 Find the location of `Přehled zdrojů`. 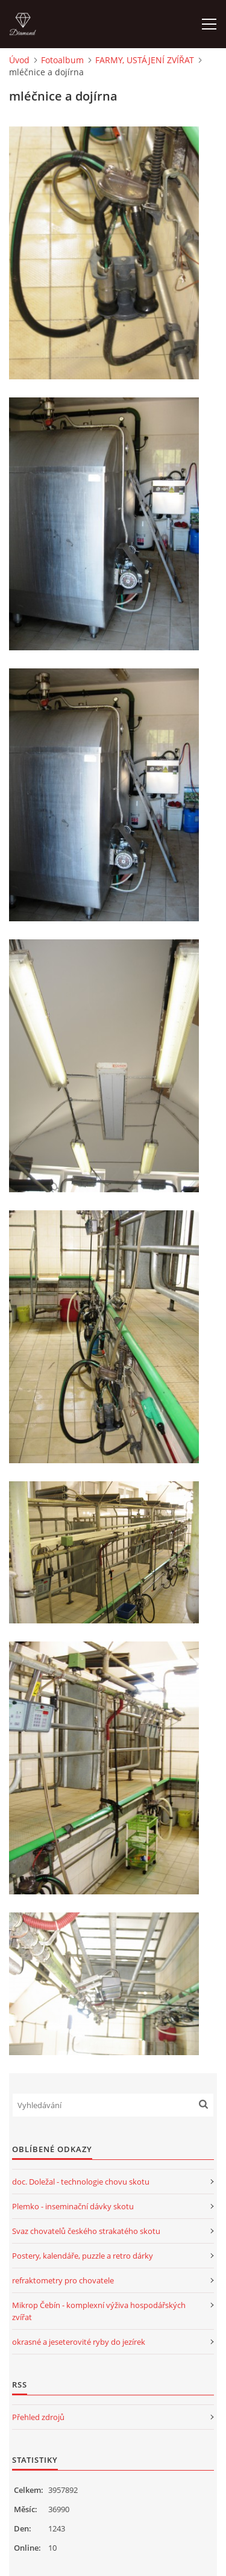

Přehled zdrojů is located at coordinates (38, 2417).